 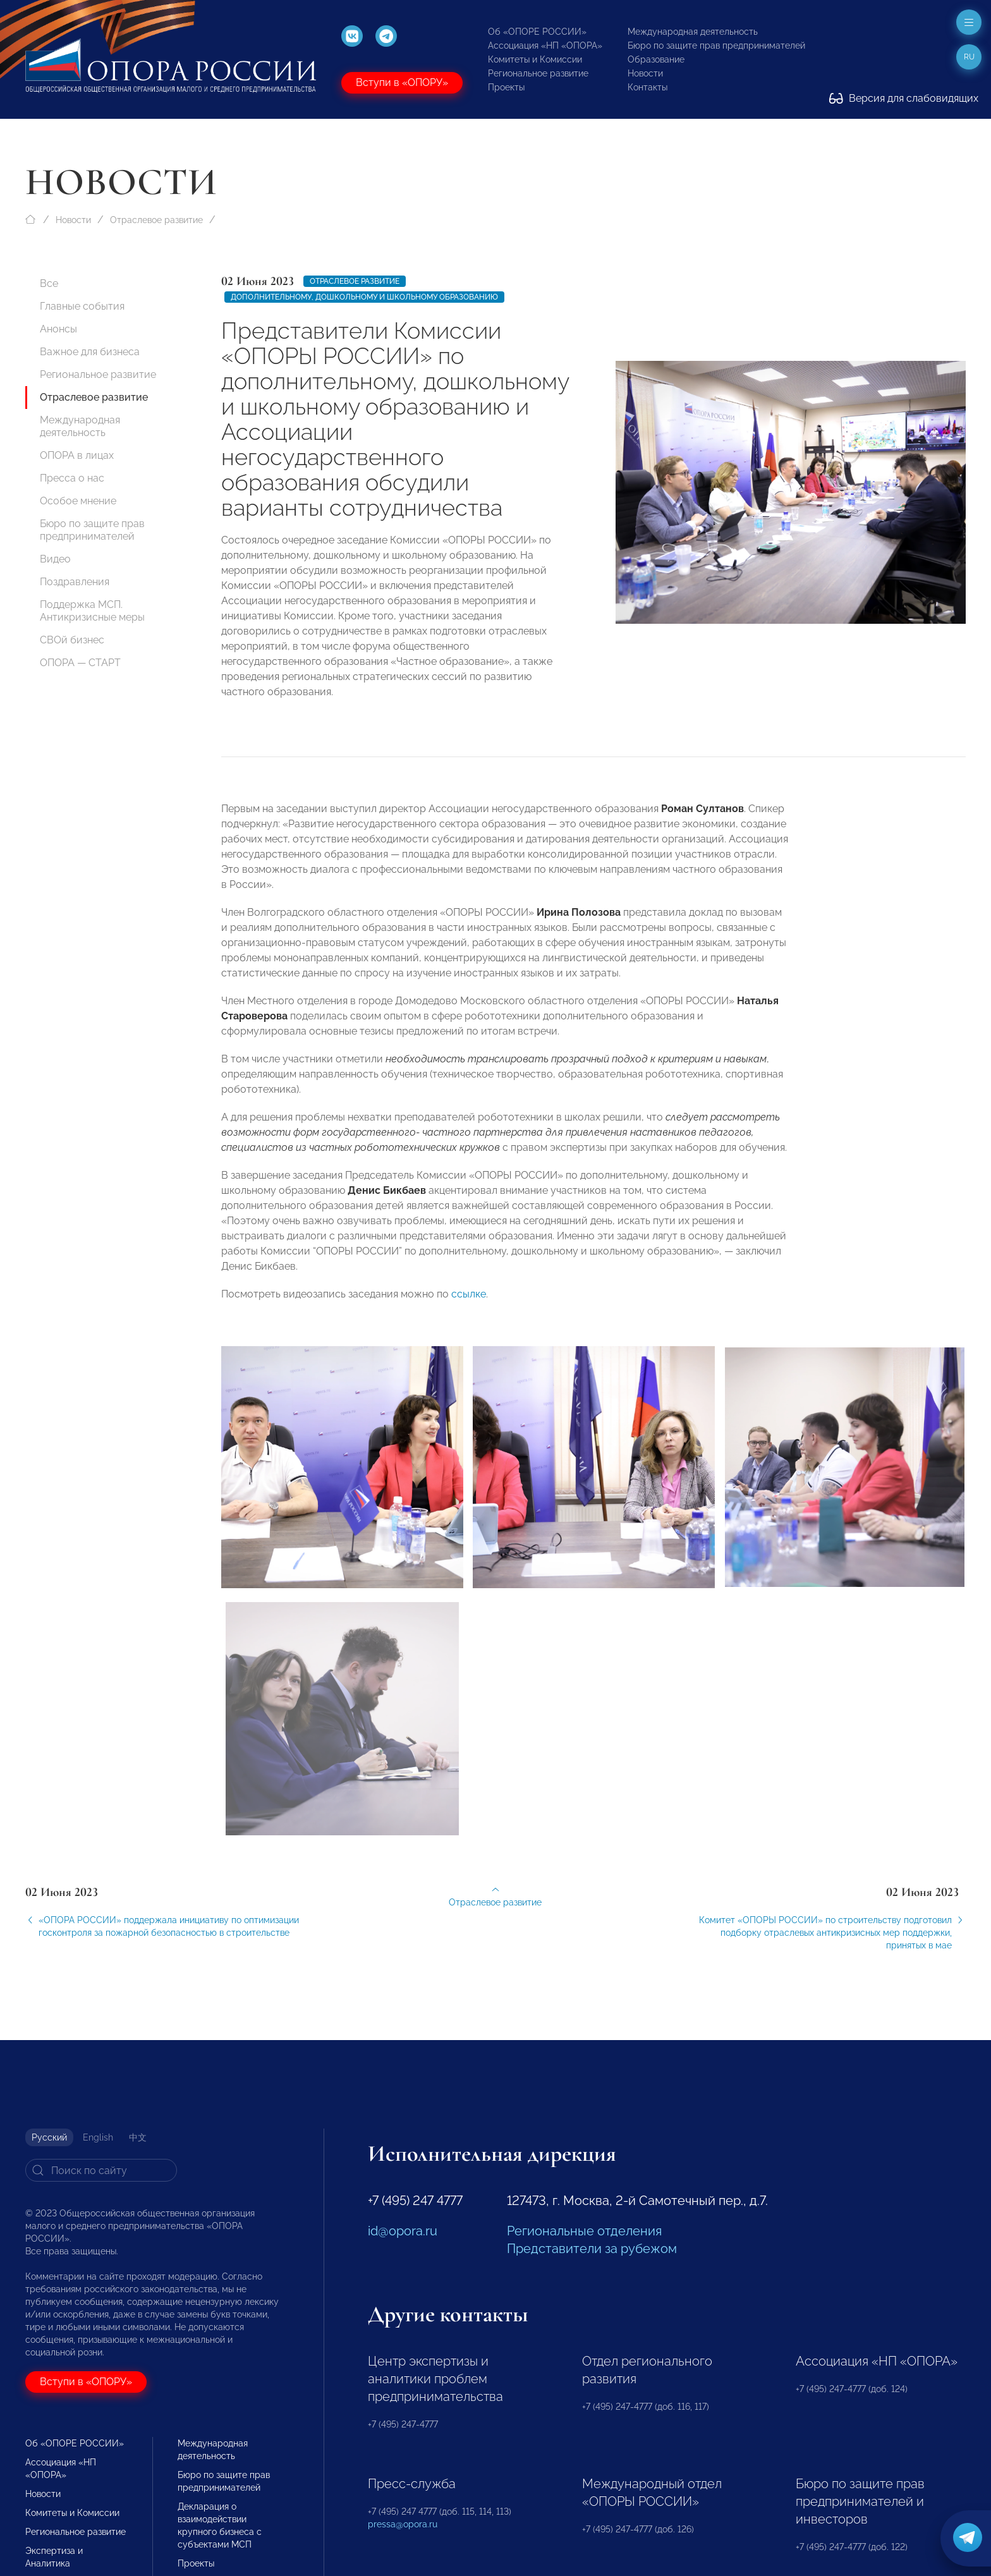 I want to click on id@opora.ru, so click(x=402, y=2231).